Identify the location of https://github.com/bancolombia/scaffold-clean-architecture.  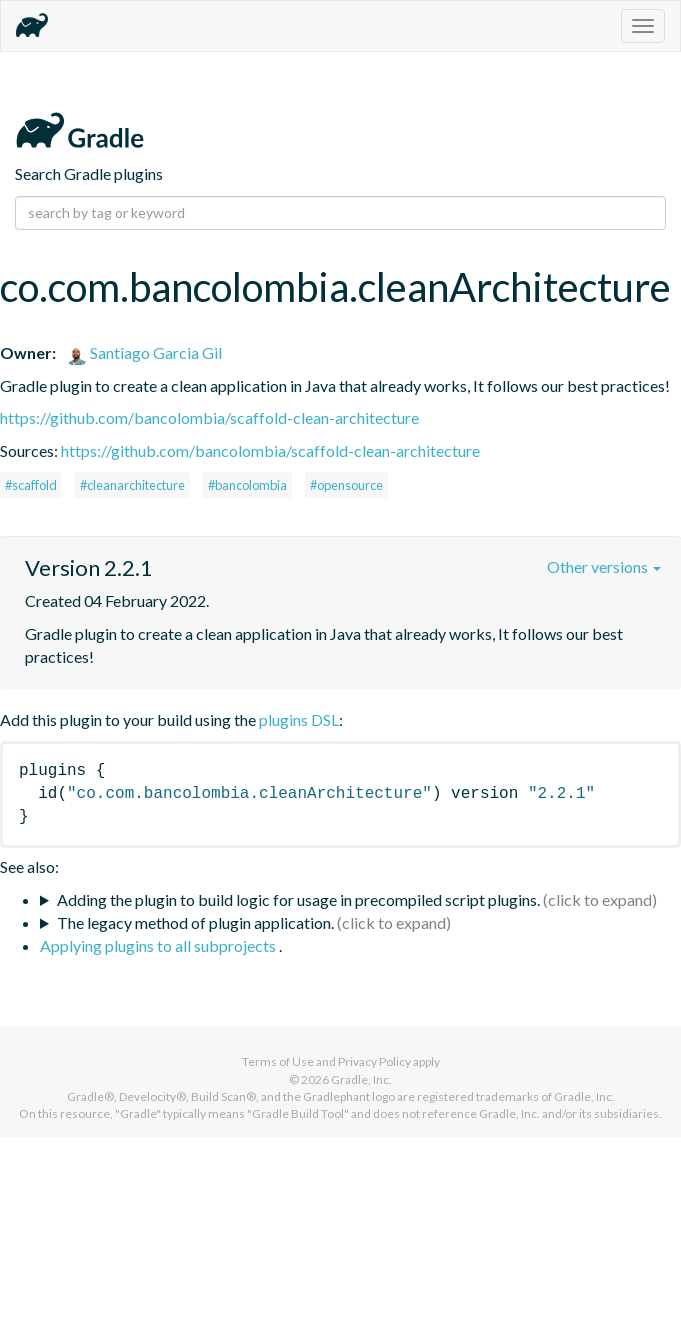
(209, 417).